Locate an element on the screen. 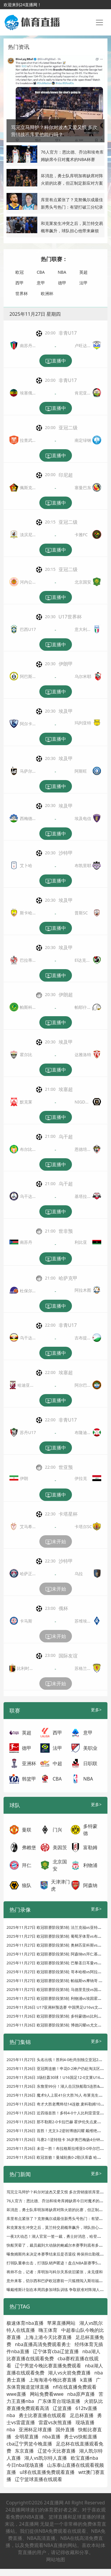 The height and width of the screenshot is (2576, 111). 欧洲杯 is located at coordinates (47, 293).